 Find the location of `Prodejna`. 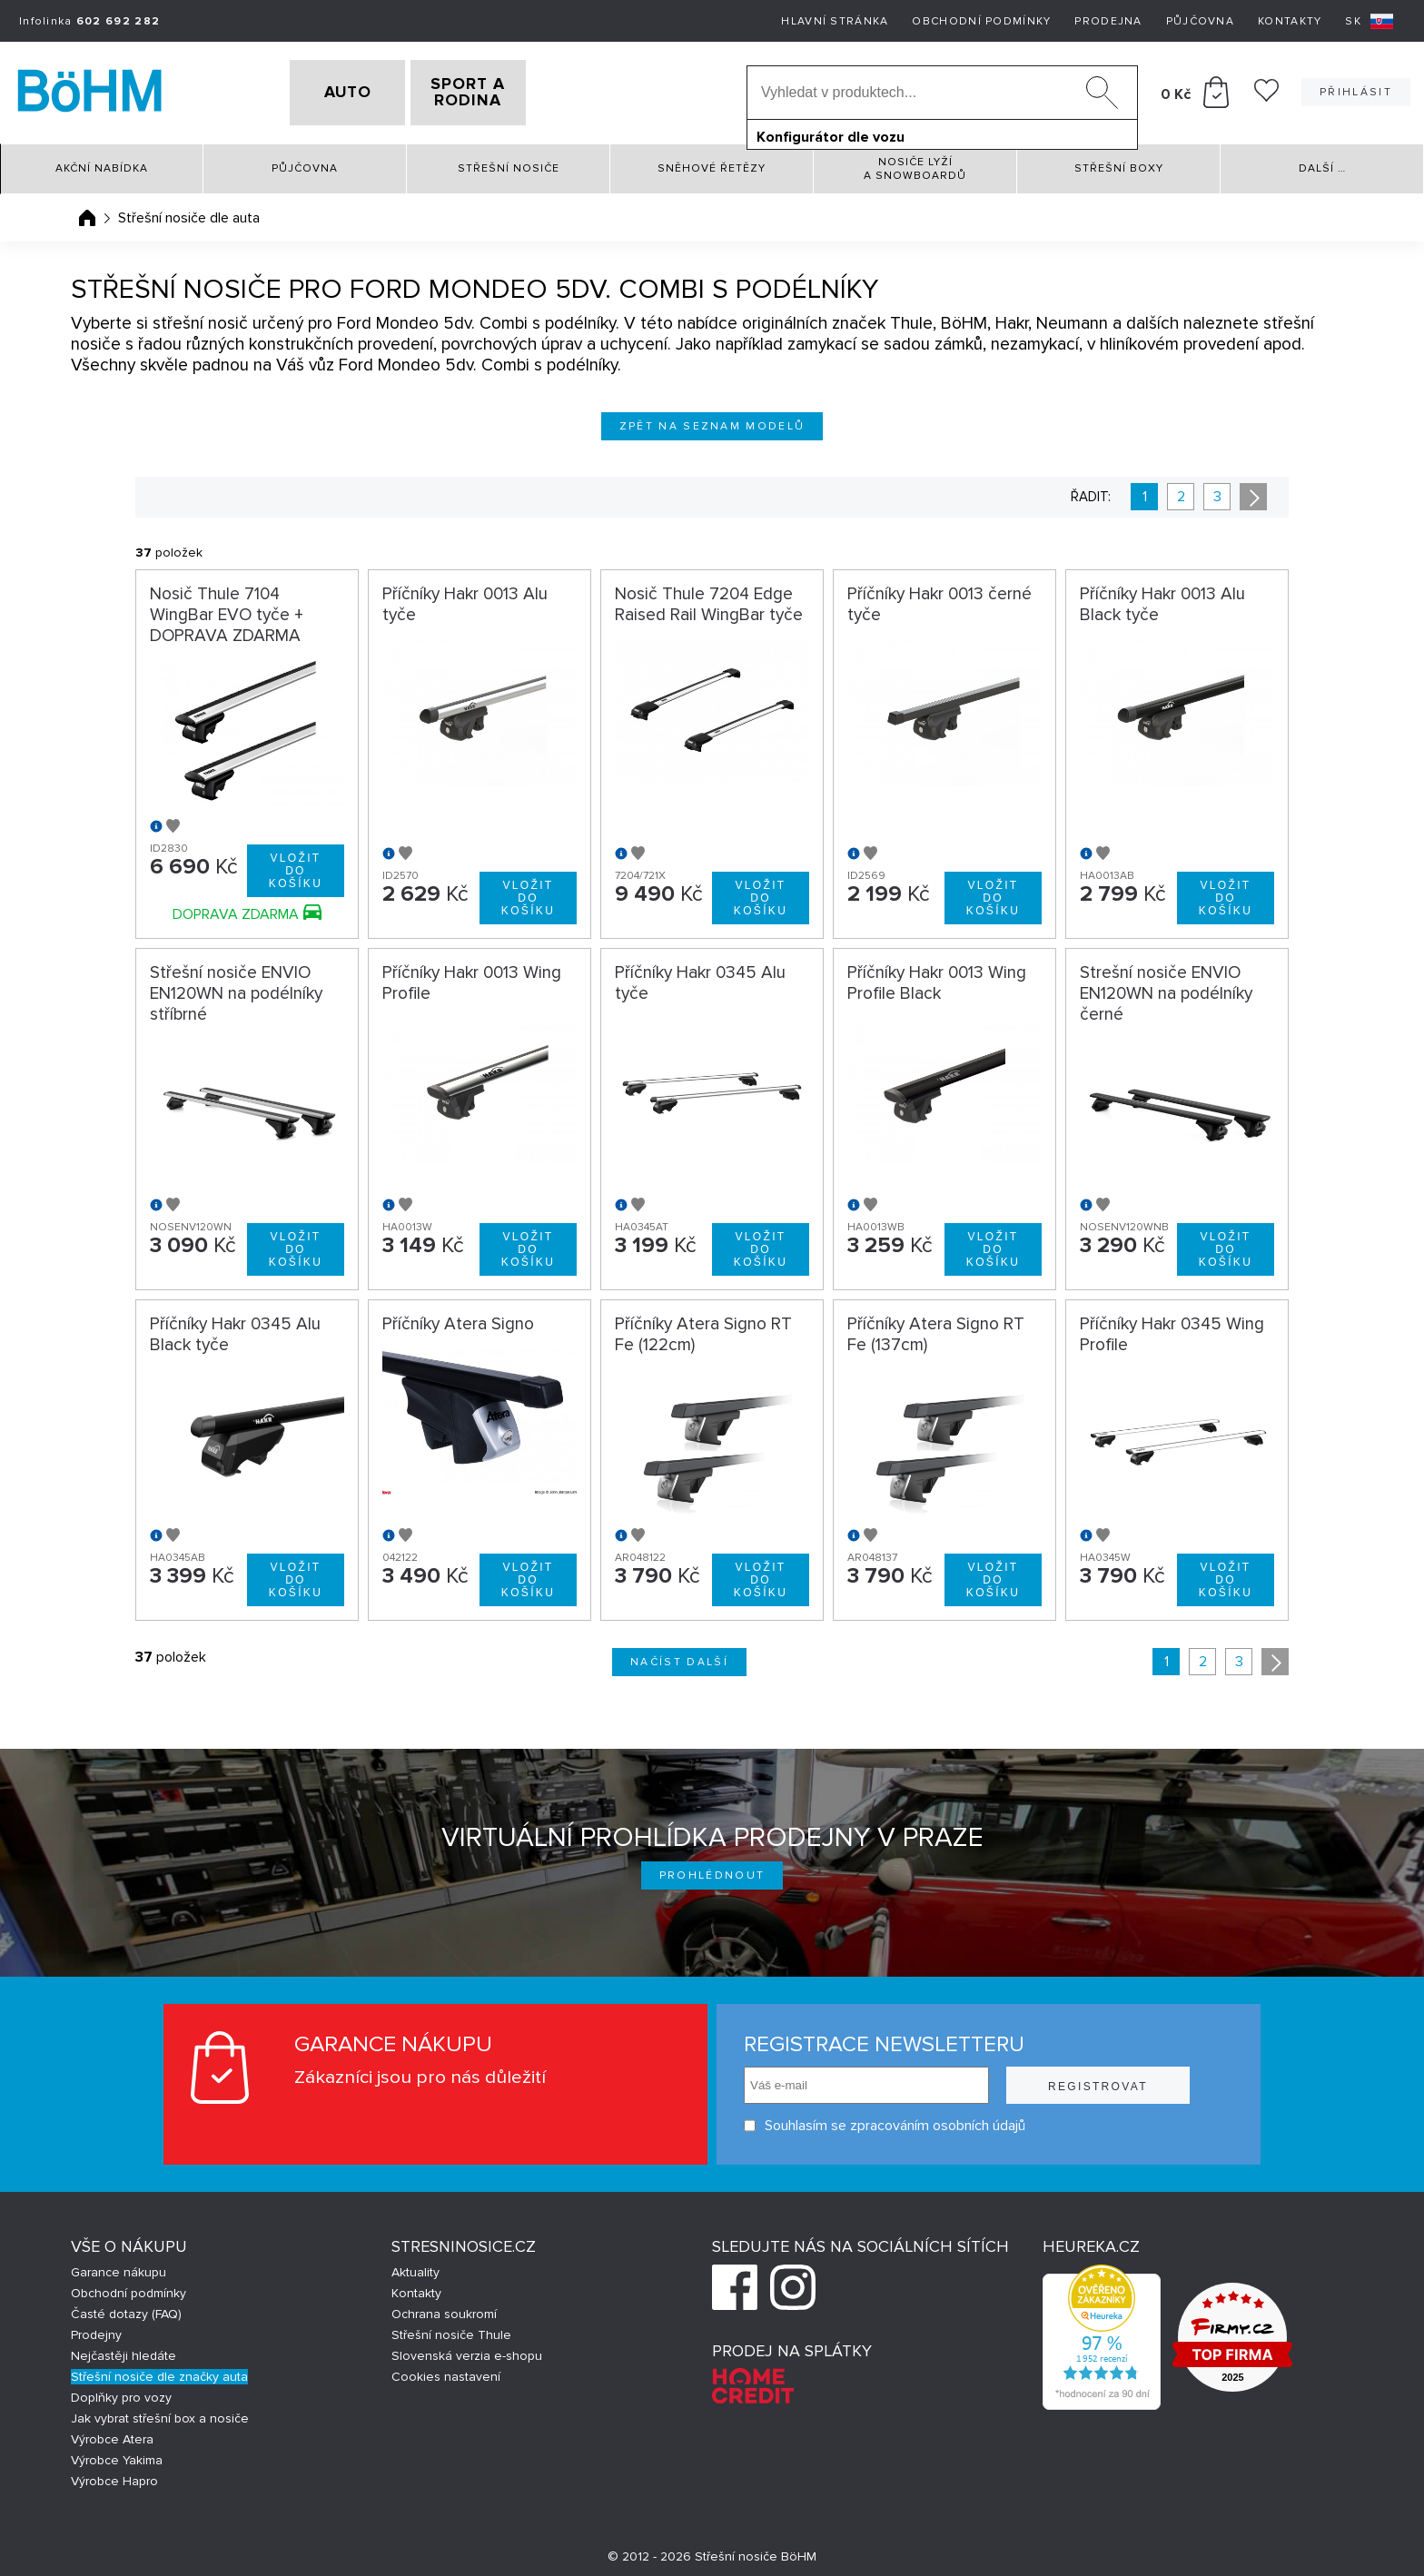

Prodejna is located at coordinates (1108, 21).